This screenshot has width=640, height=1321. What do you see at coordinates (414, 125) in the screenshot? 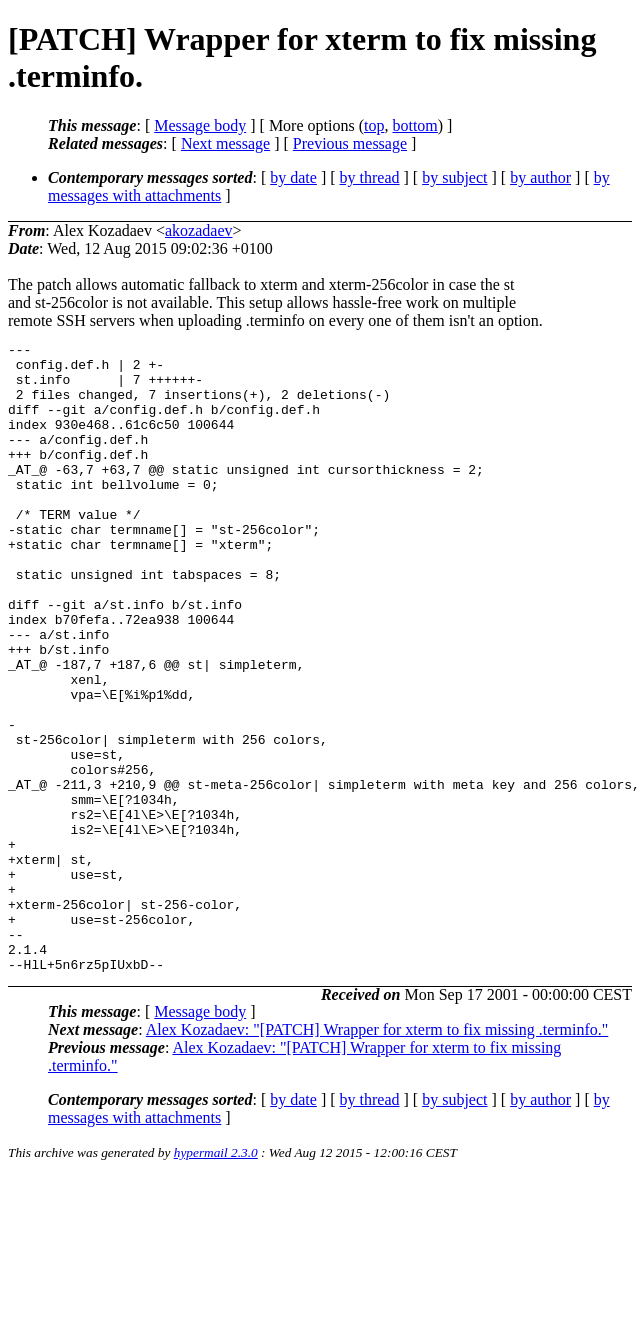
I see `bottom` at bounding box center [414, 125].